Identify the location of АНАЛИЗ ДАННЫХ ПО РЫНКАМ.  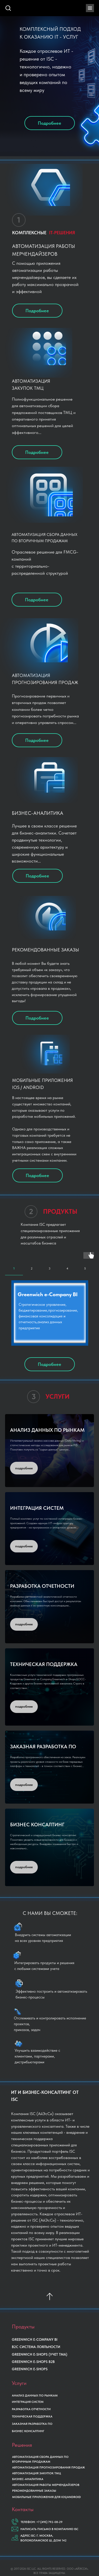
(47, 1416).